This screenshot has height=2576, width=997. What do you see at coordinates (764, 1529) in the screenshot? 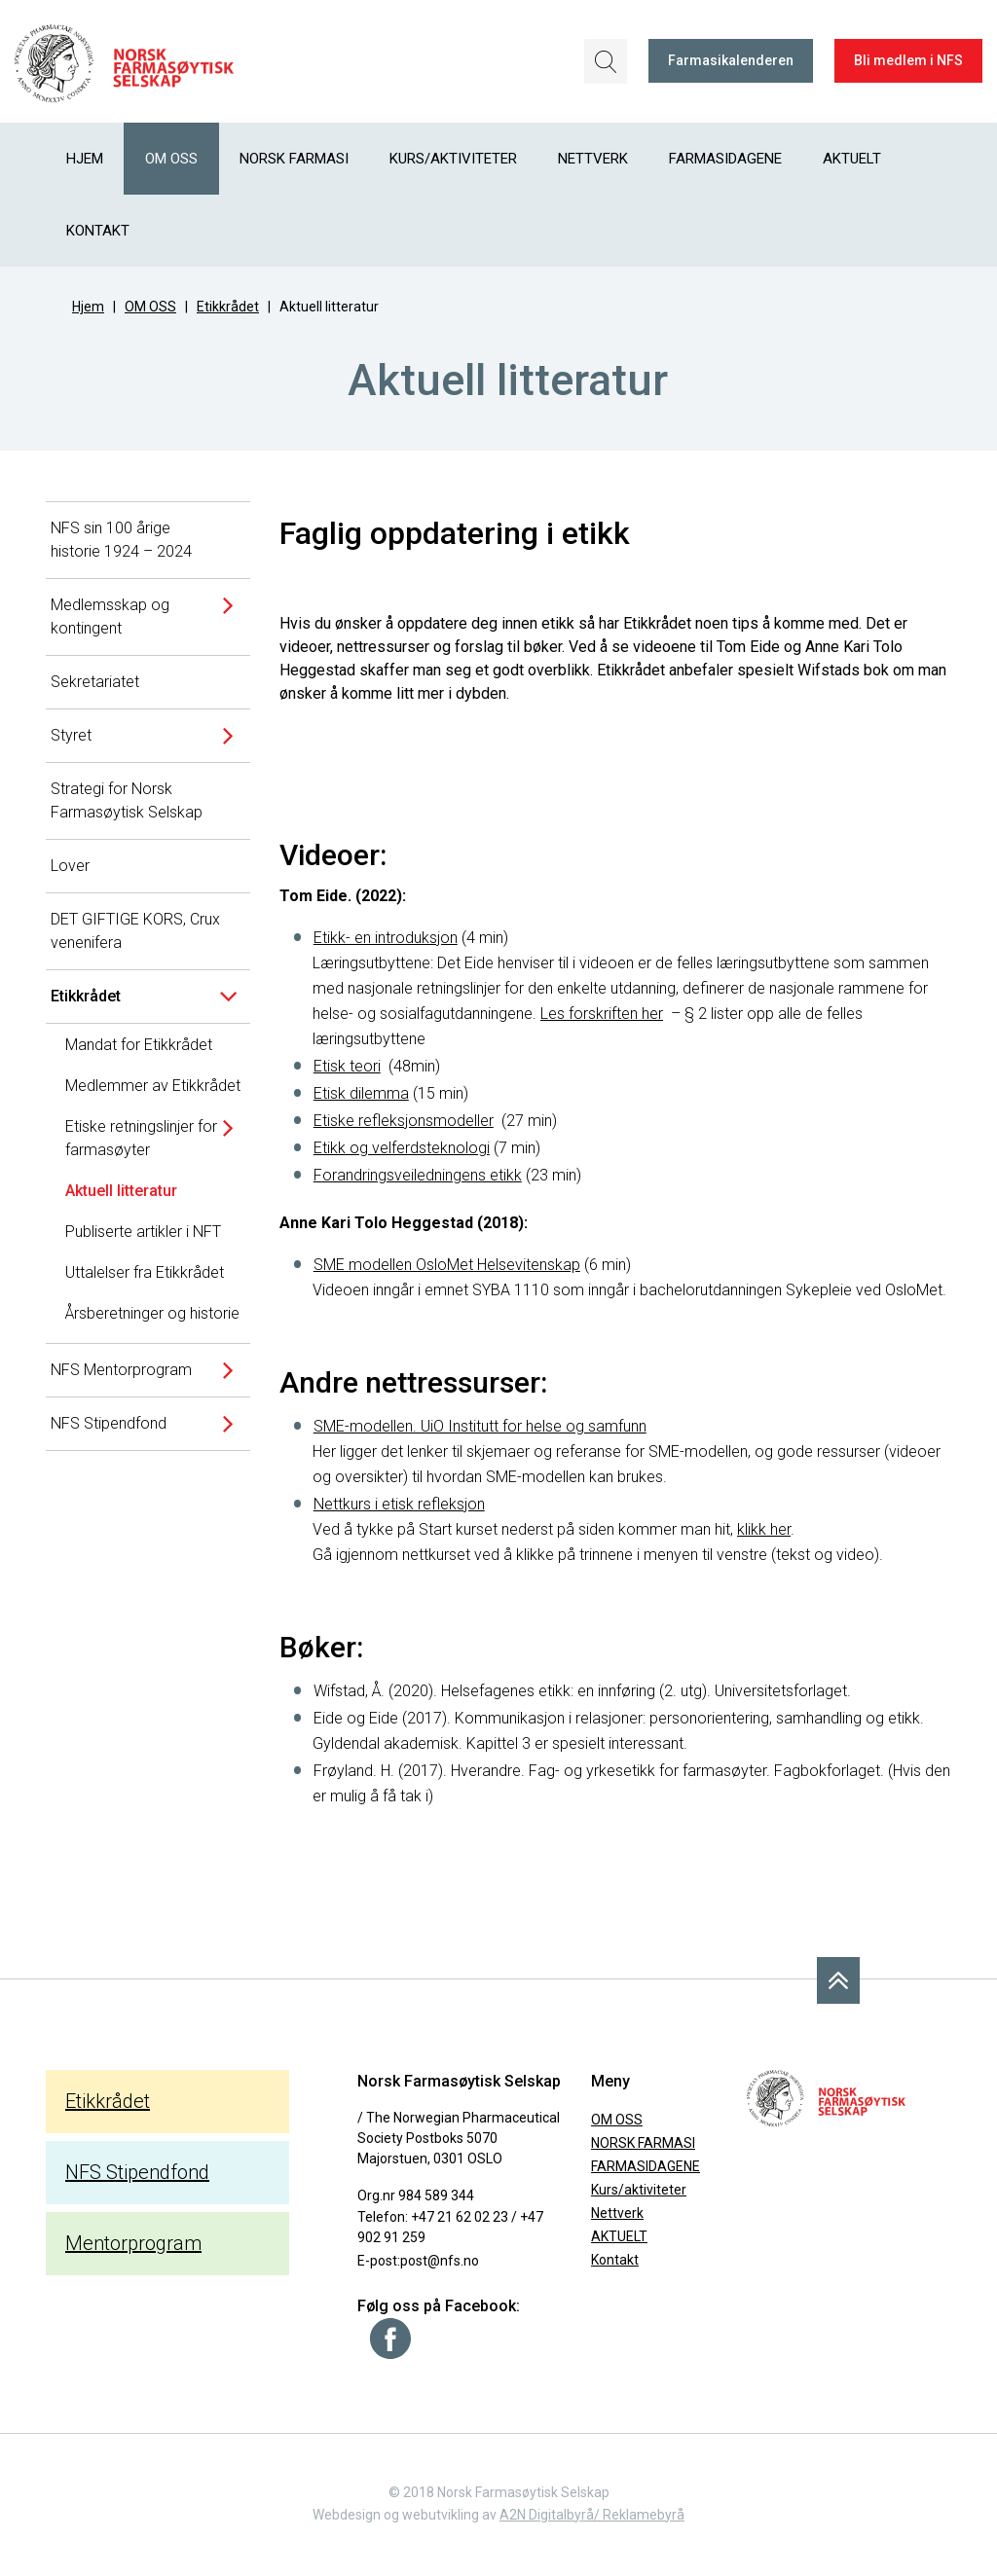
I see `klikk her` at bounding box center [764, 1529].